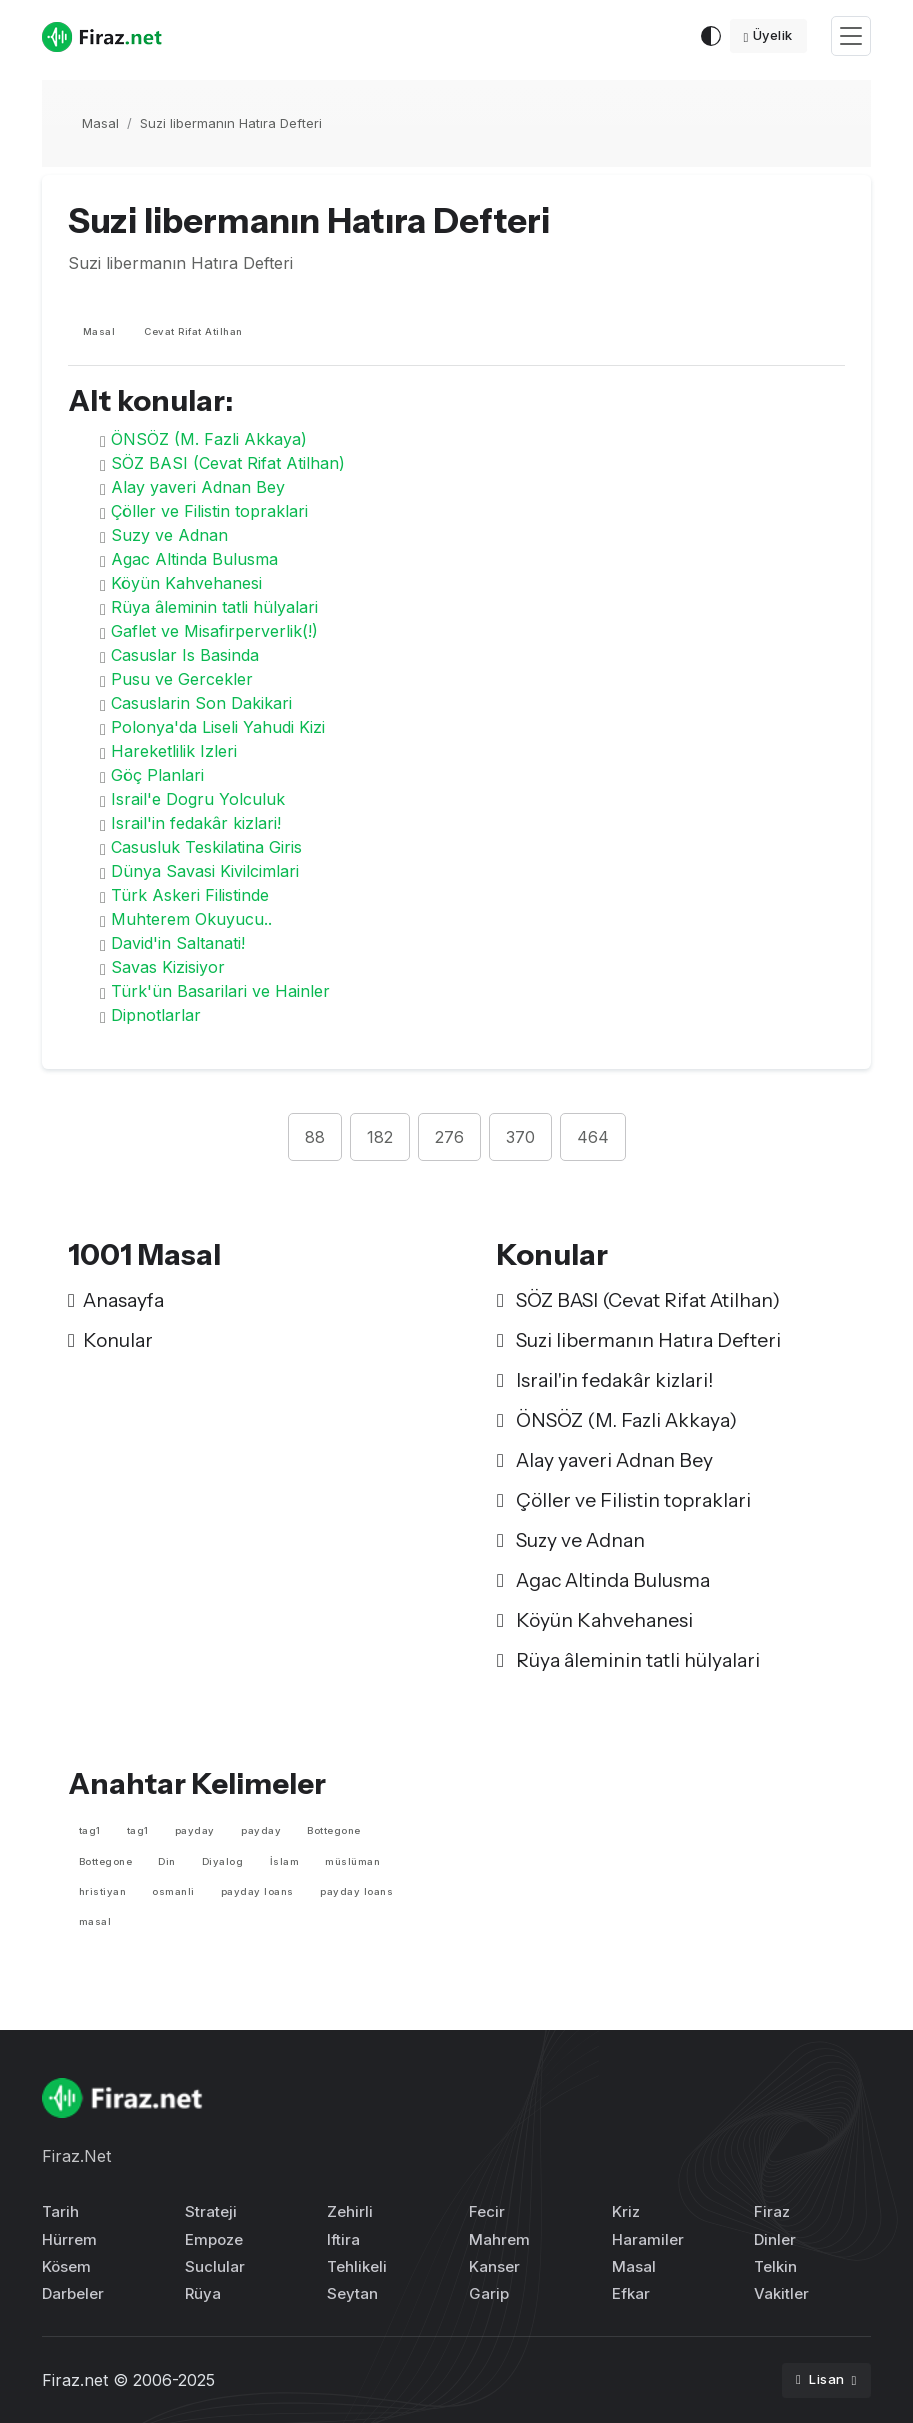 The height and width of the screenshot is (2423, 913). I want to click on masal, so click(95, 1921).